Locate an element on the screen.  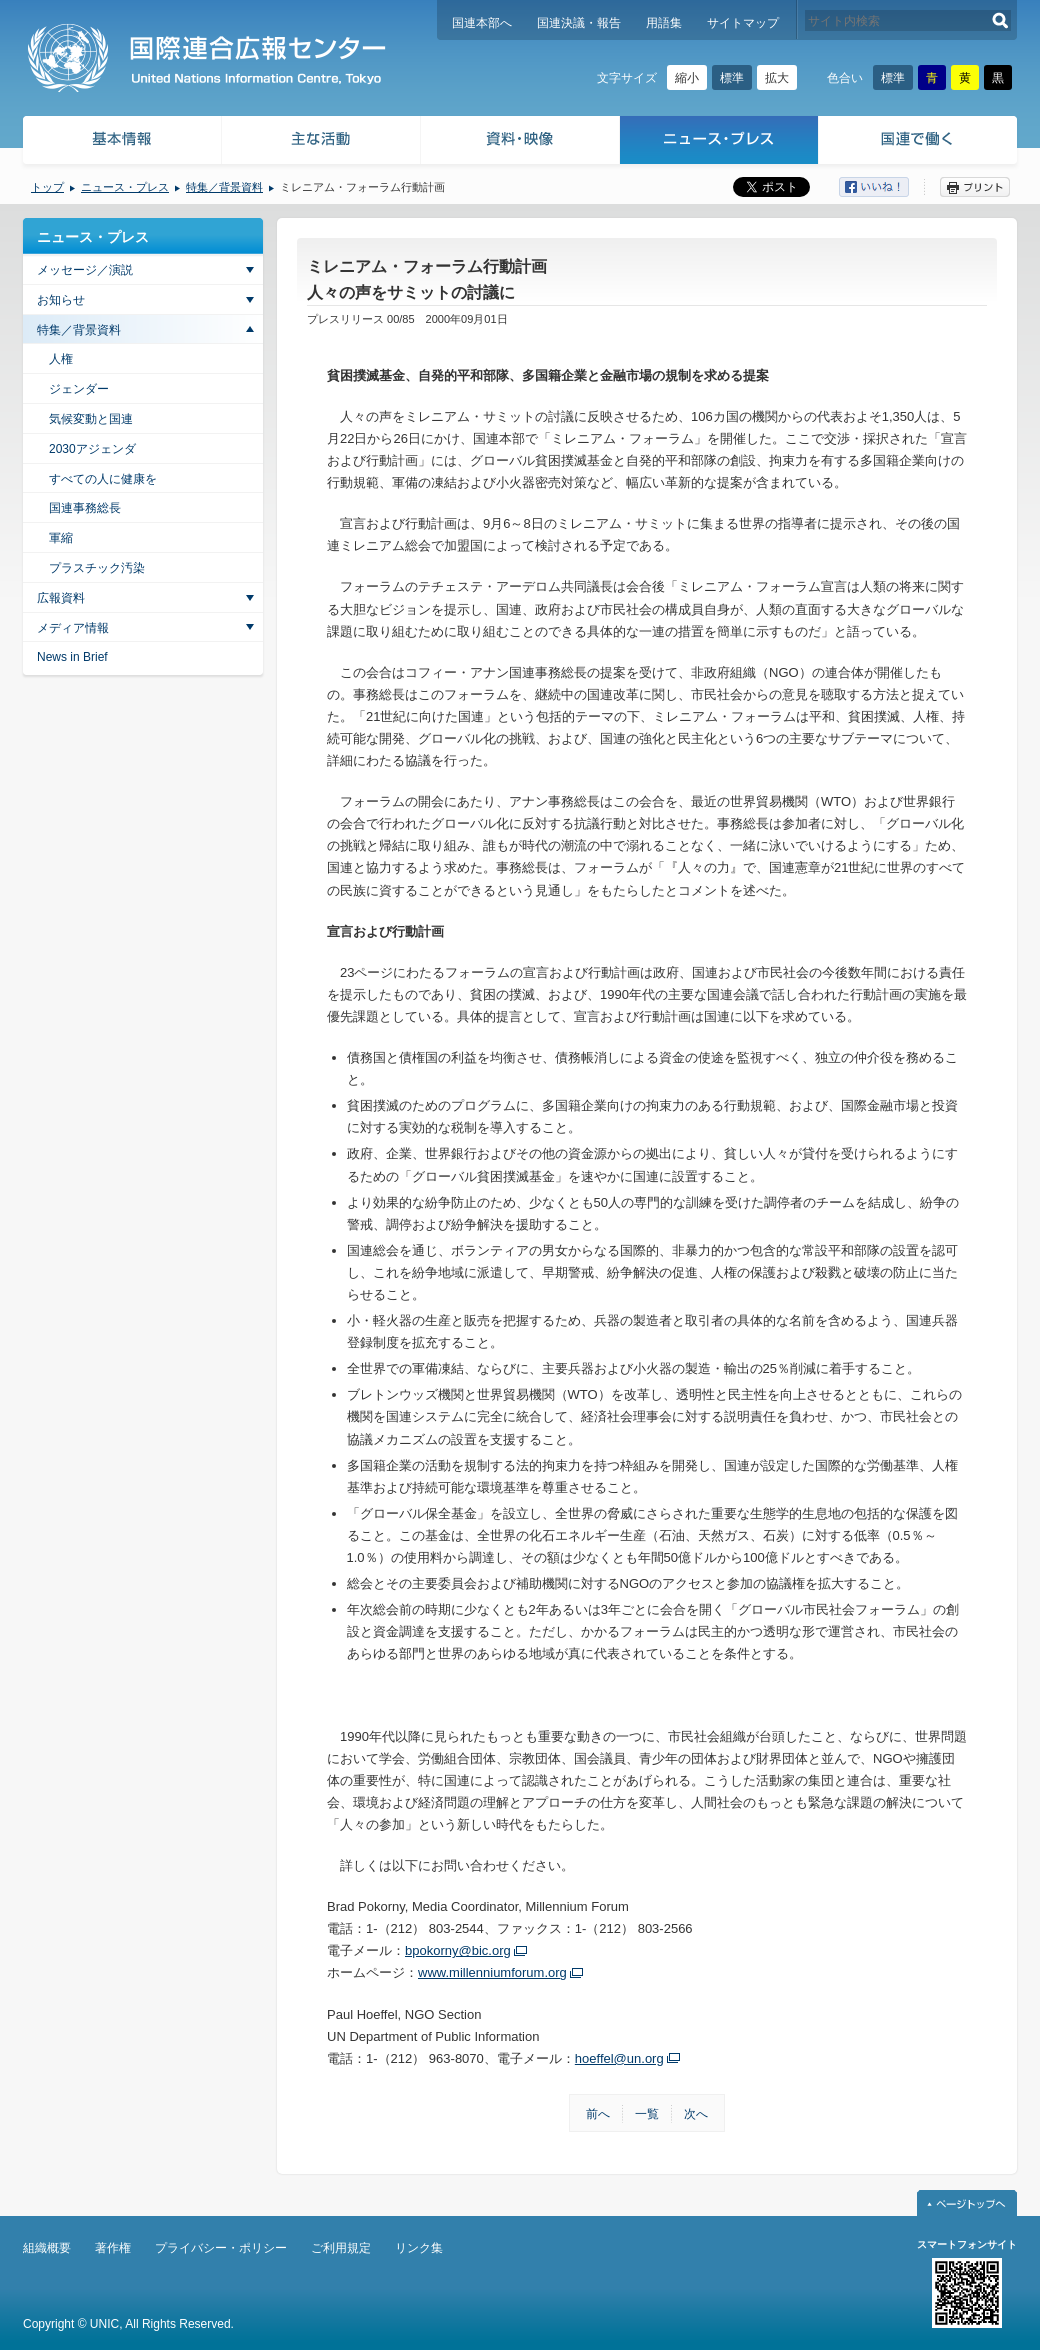
お知らせ is located at coordinates (61, 300).